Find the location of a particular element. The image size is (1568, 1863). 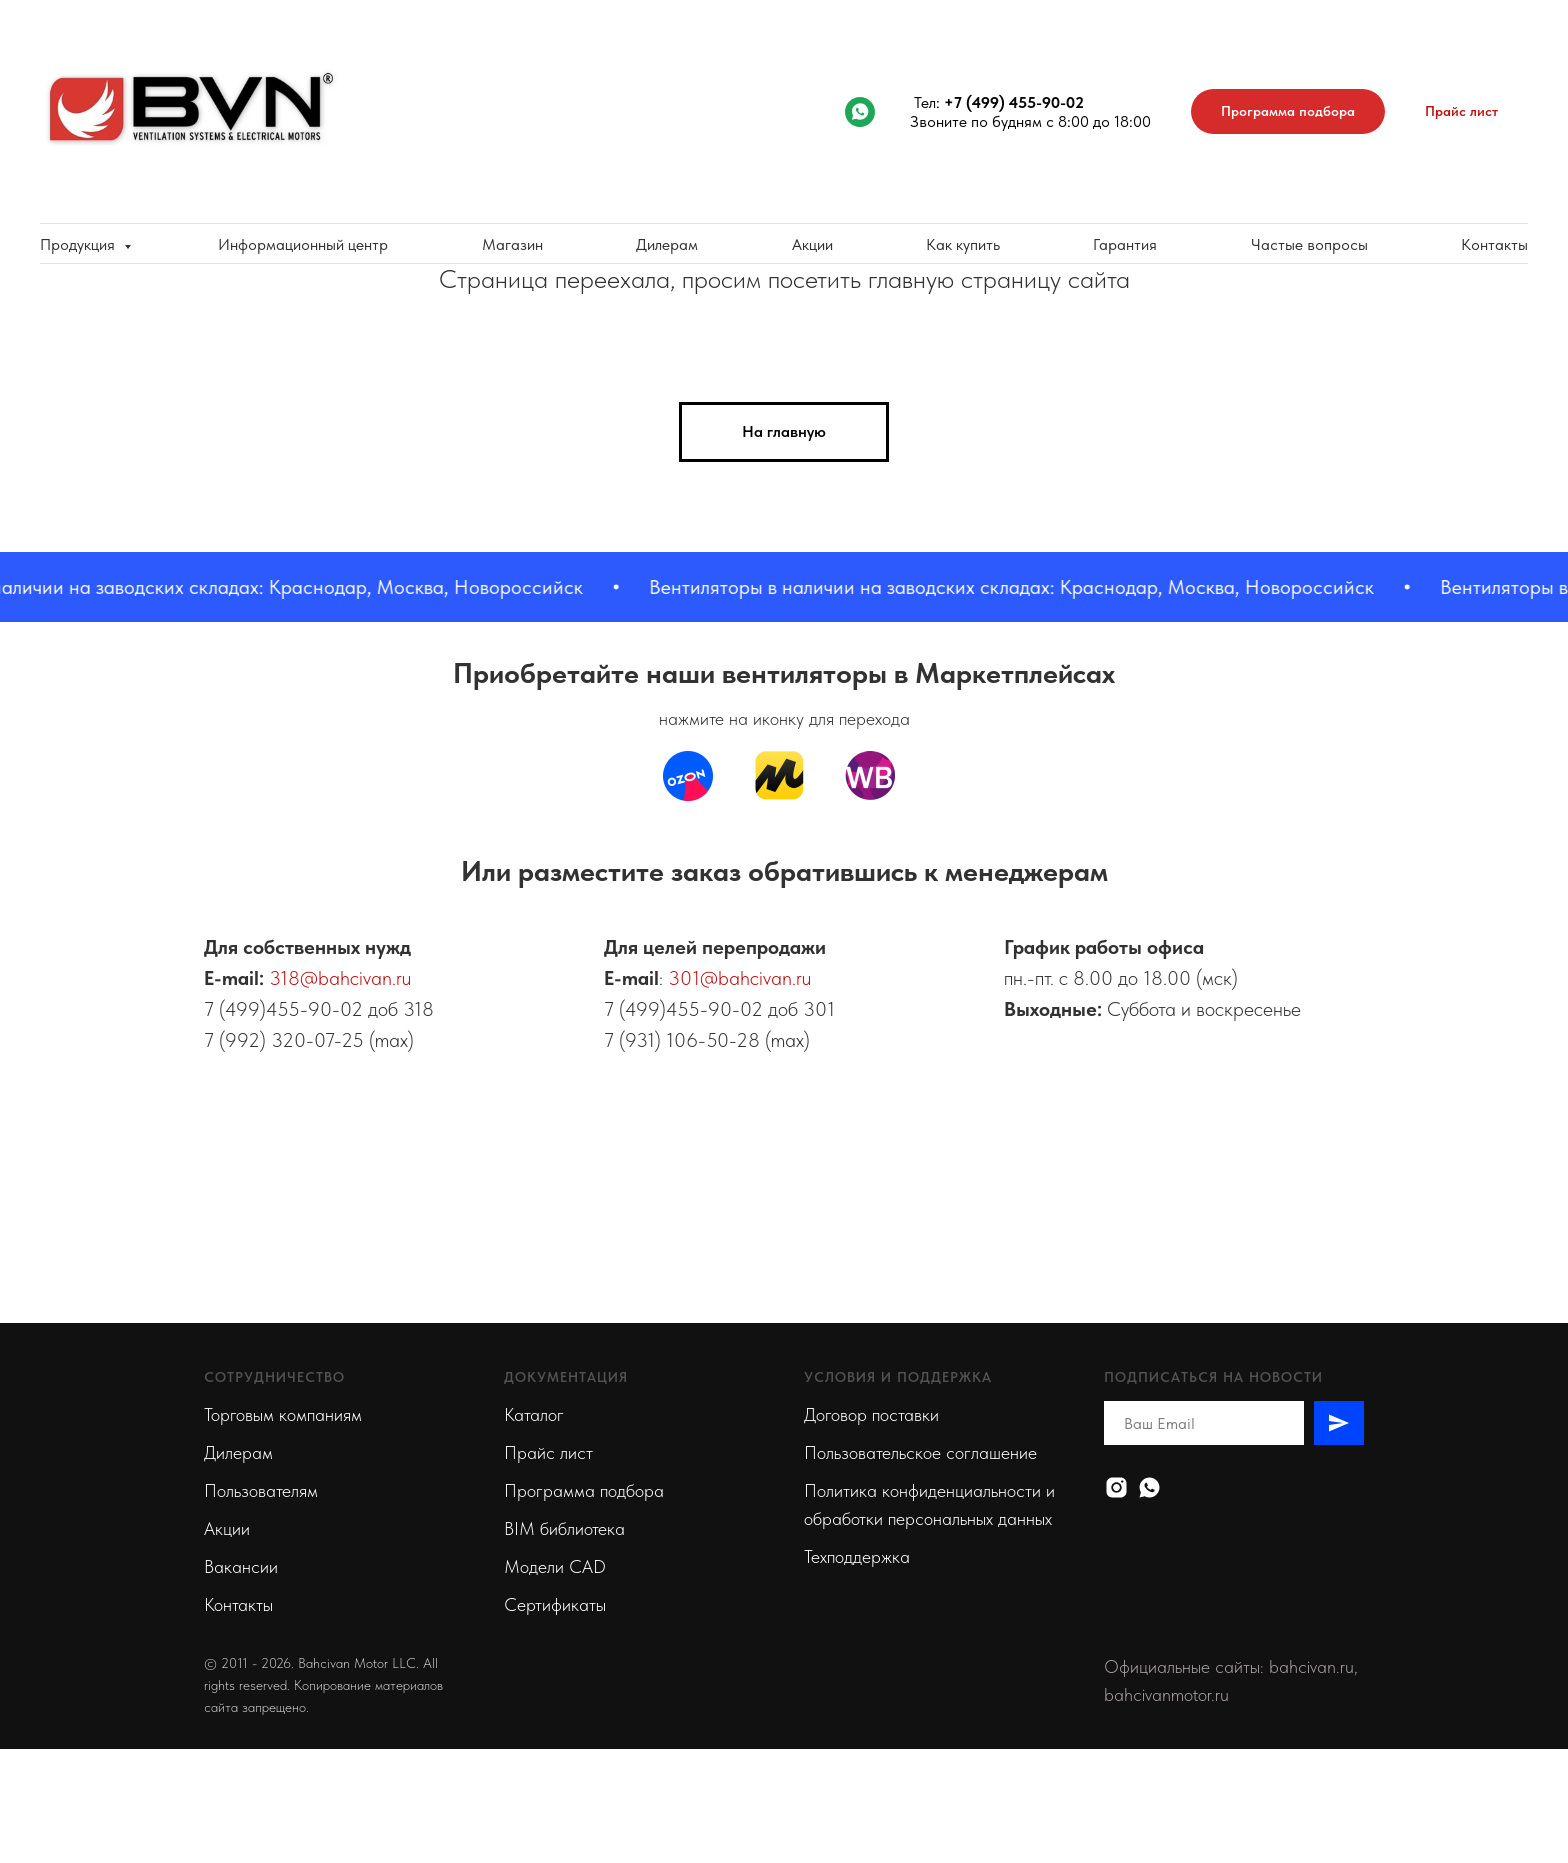

Модели CAD is located at coordinates (555, 1566).